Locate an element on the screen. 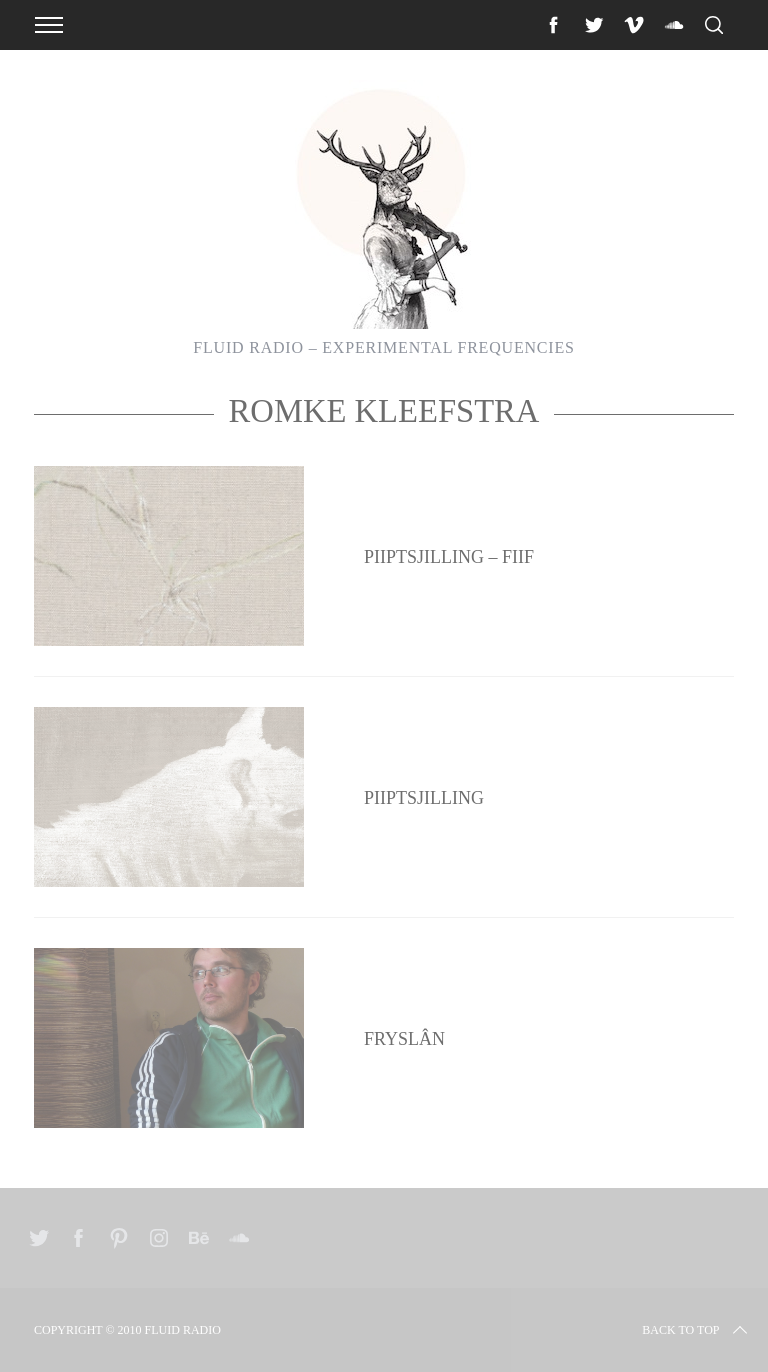 The height and width of the screenshot is (1372, 768). Fryslân is located at coordinates (404, 1039).